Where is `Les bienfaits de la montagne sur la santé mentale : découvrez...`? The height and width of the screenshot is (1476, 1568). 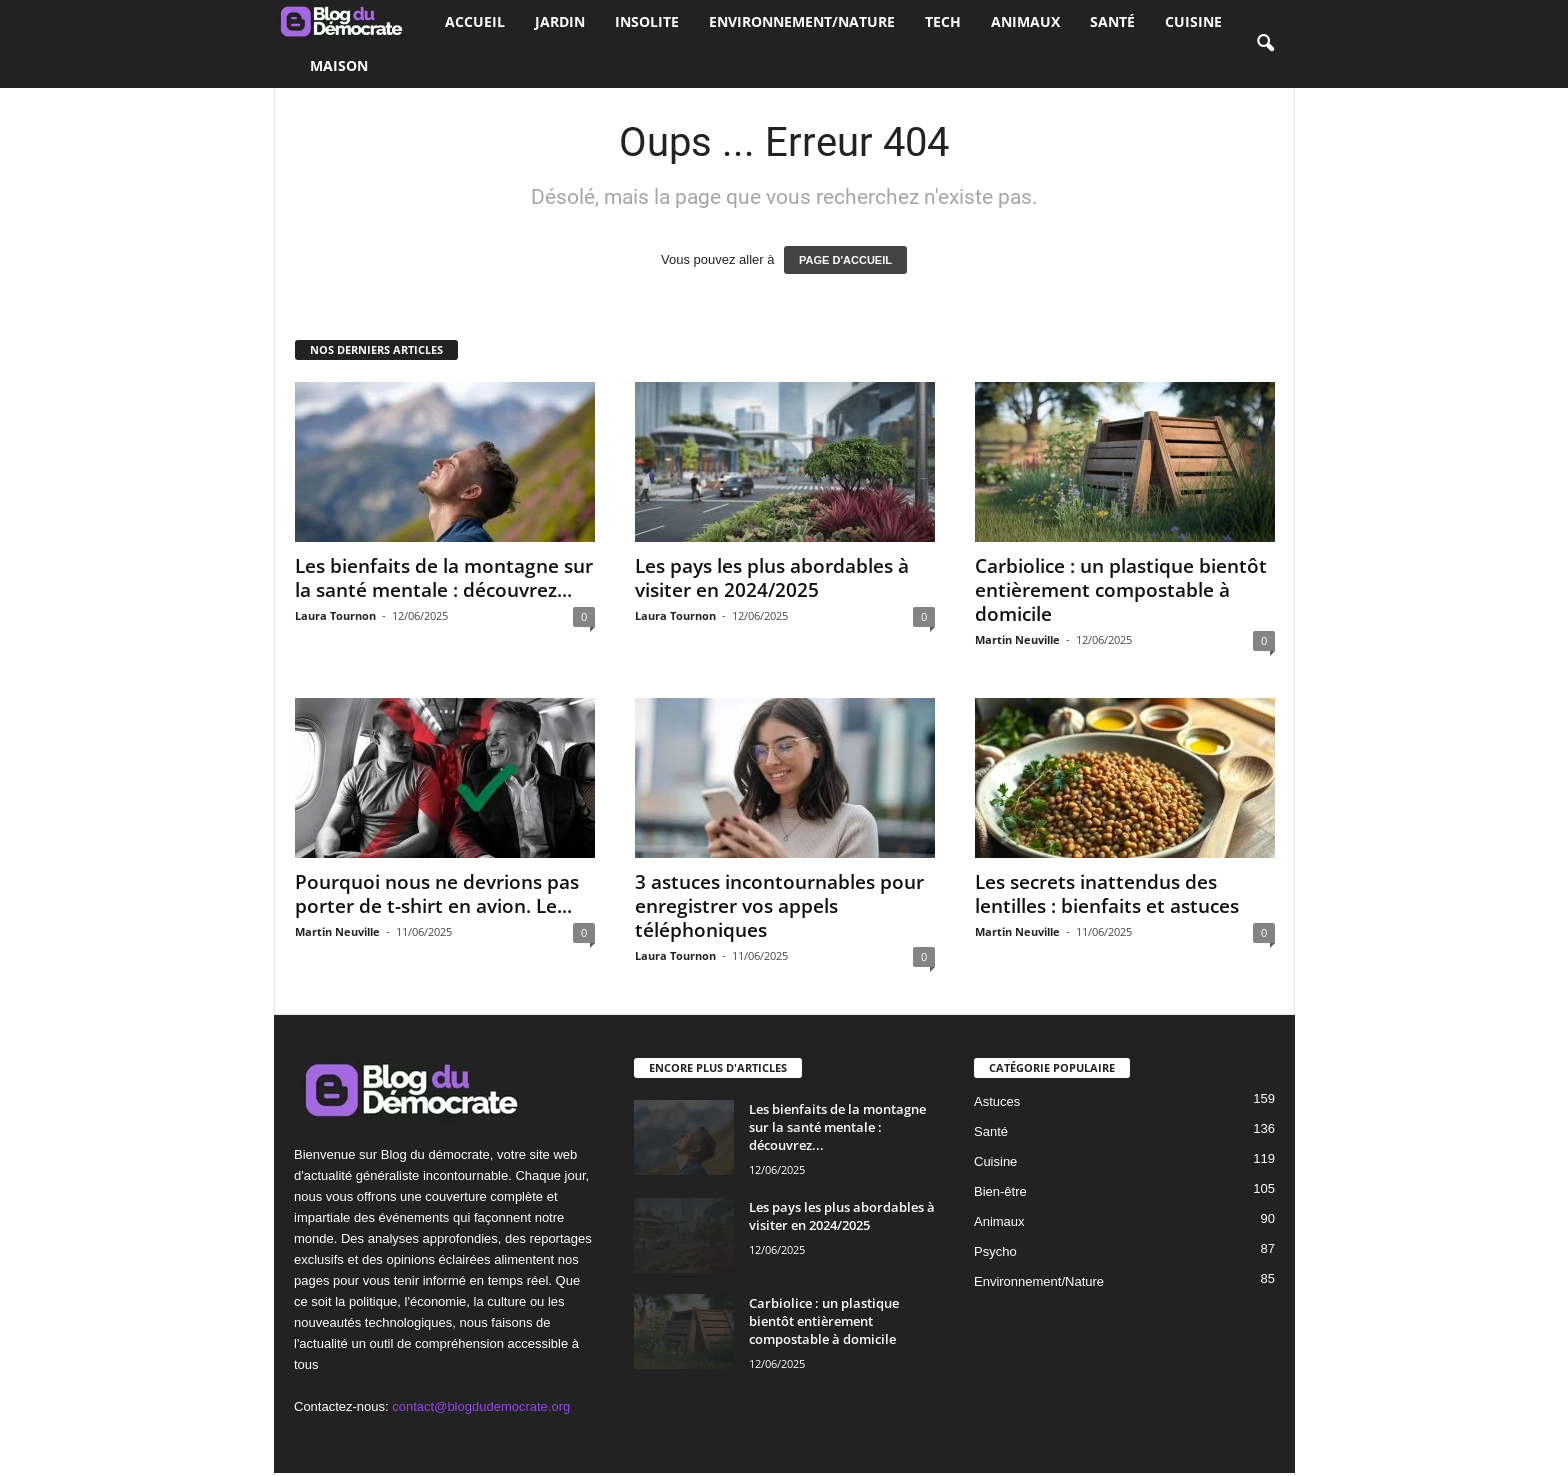 Les bienfaits de la montagne sur la santé mentale : découvrez... is located at coordinates (444, 578).